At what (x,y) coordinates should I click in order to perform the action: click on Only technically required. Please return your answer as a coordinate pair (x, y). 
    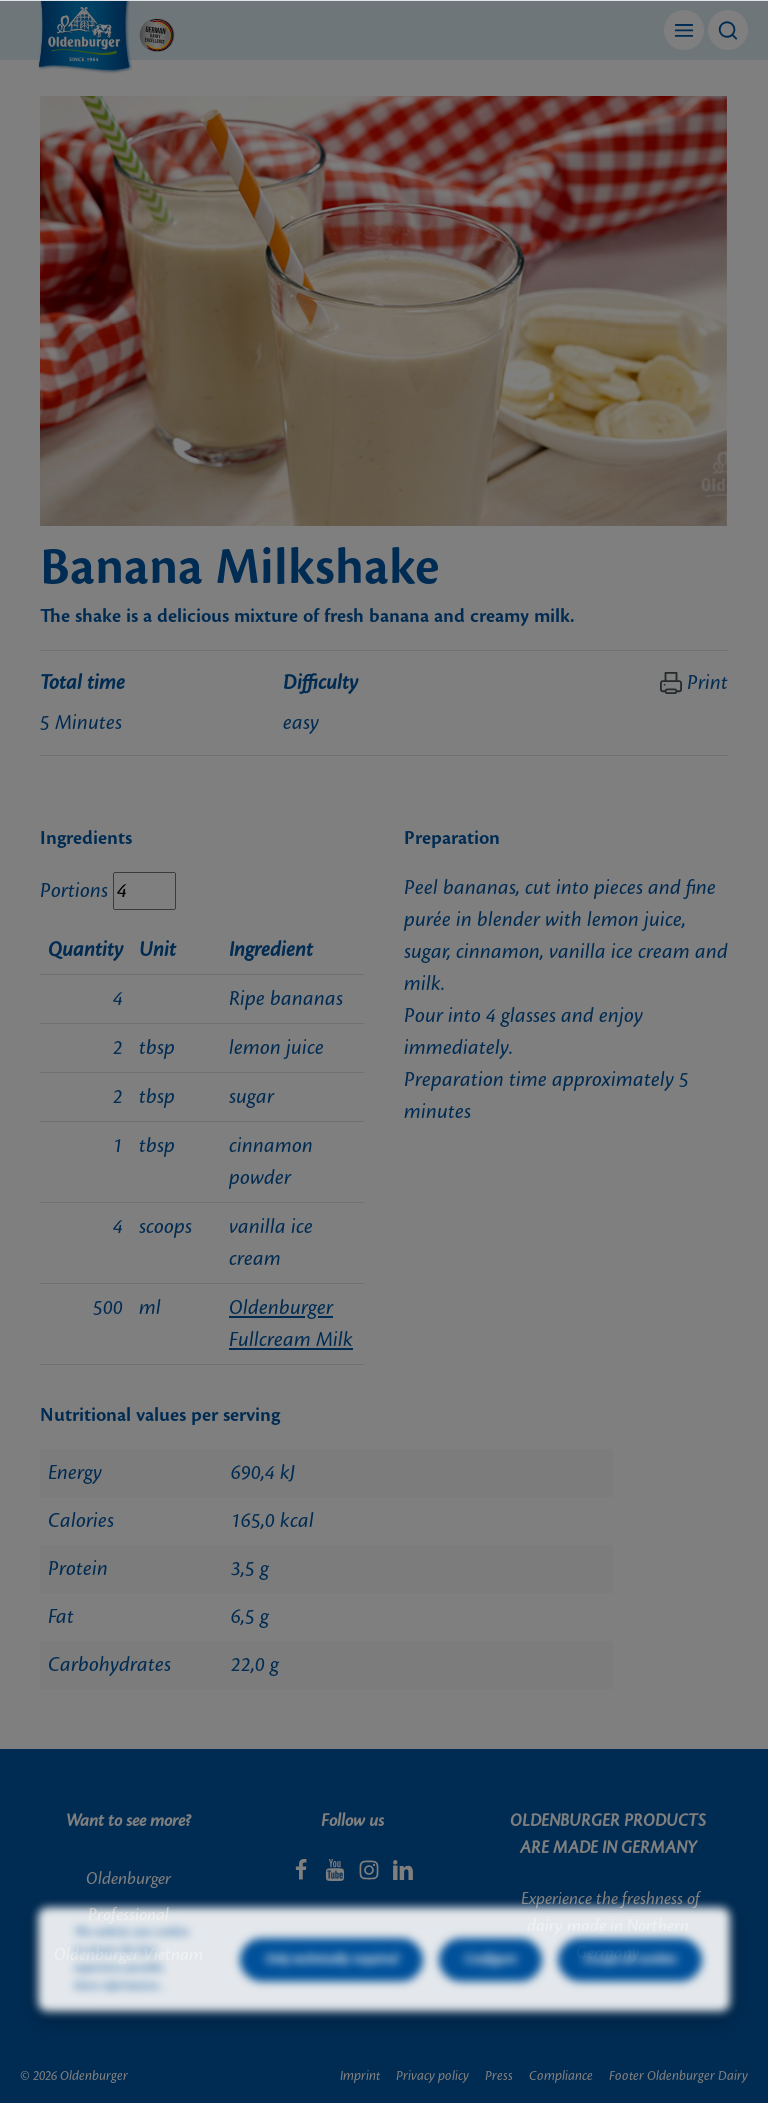
    Looking at the image, I should click on (331, 1996).